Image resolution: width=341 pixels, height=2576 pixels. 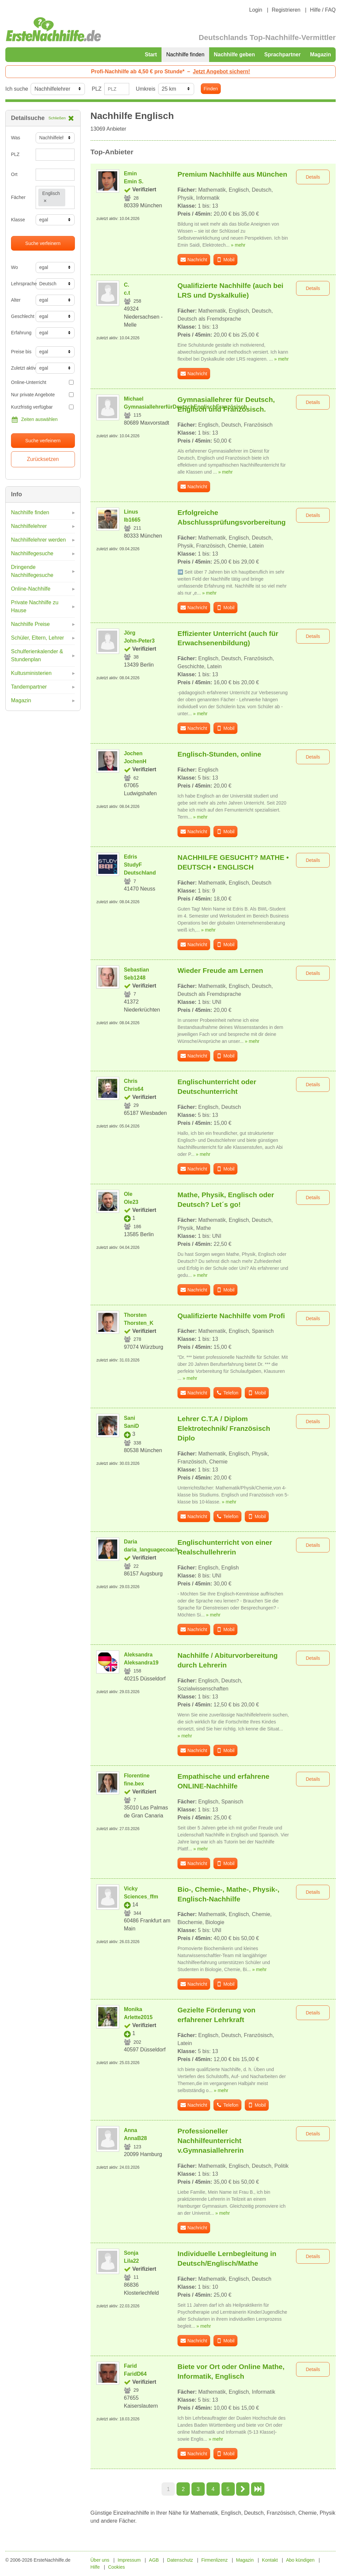 I want to click on Online-Nachhilfe, so click(x=30, y=589).